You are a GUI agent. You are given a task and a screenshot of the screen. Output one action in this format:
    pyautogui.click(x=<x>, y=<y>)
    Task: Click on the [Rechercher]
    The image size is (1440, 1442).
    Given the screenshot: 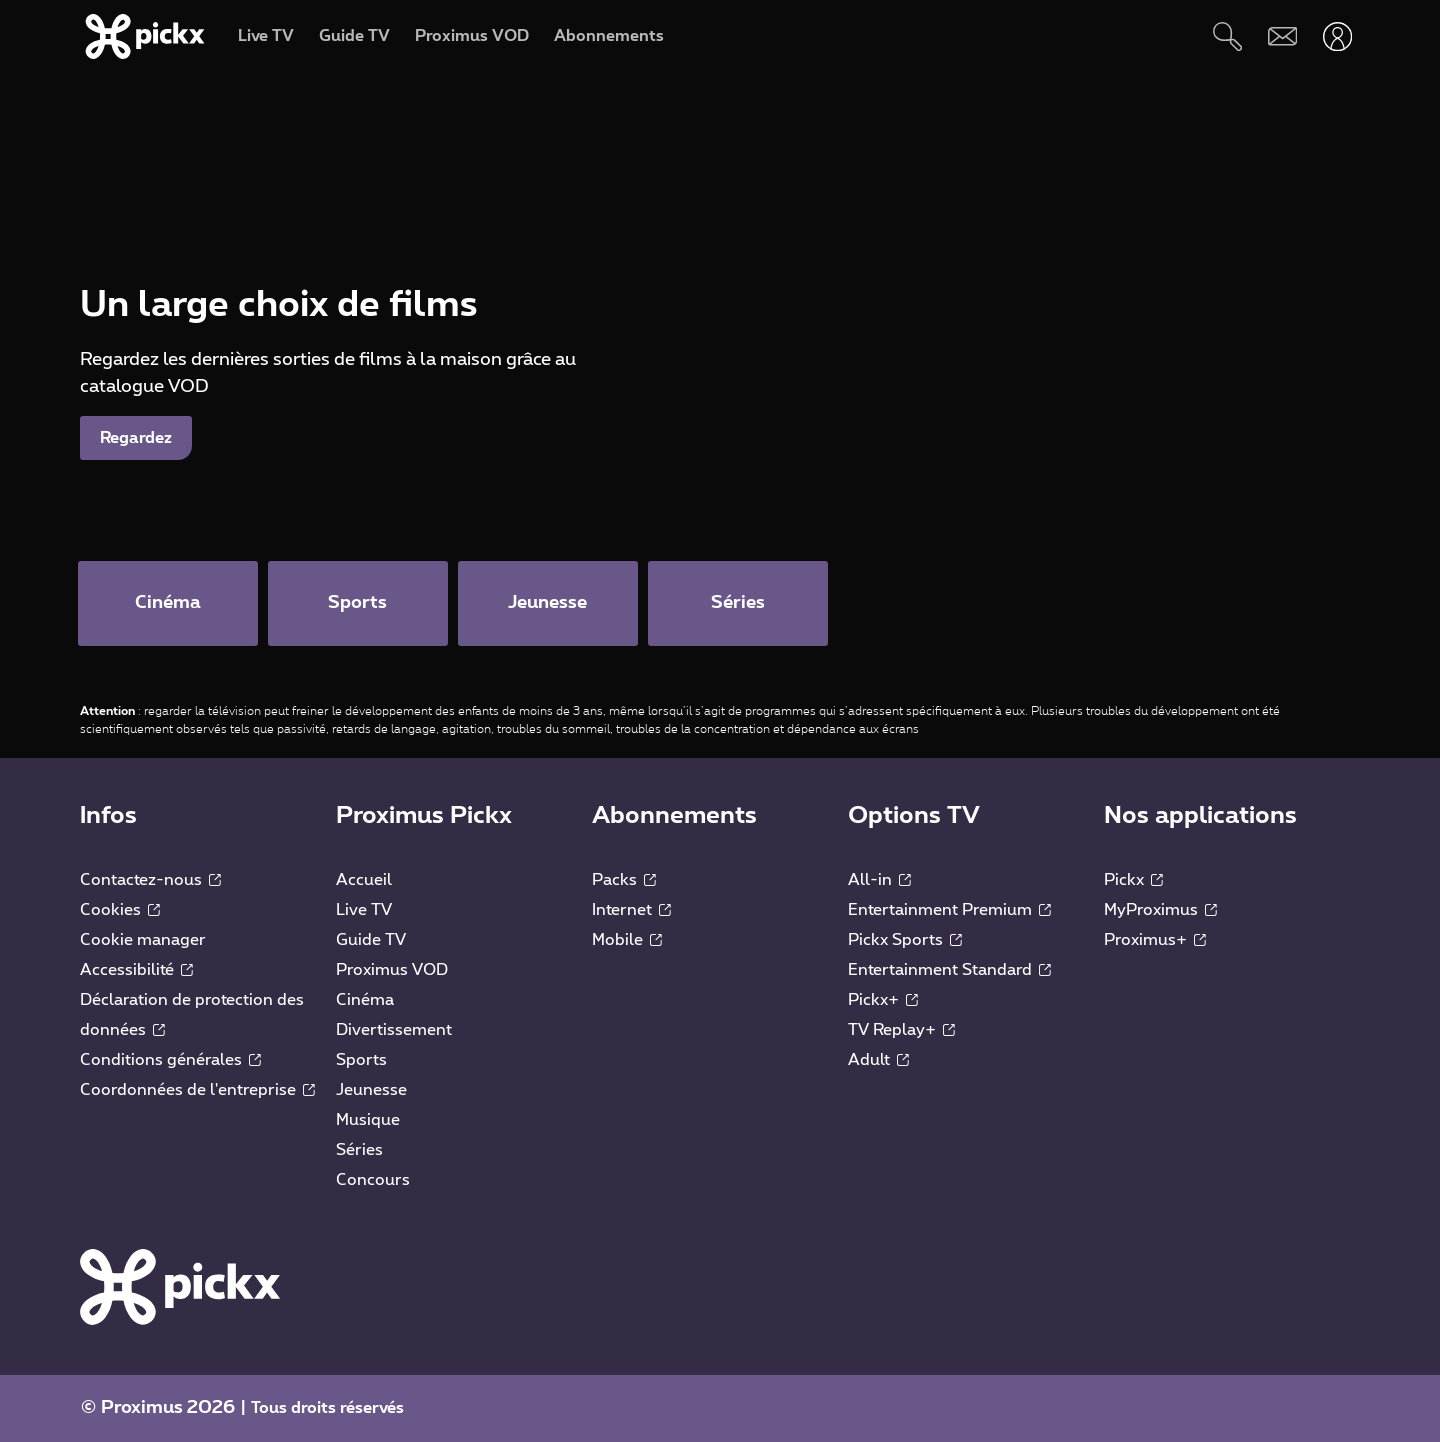 What is the action you would take?
    pyautogui.click(x=1227, y=36)
    